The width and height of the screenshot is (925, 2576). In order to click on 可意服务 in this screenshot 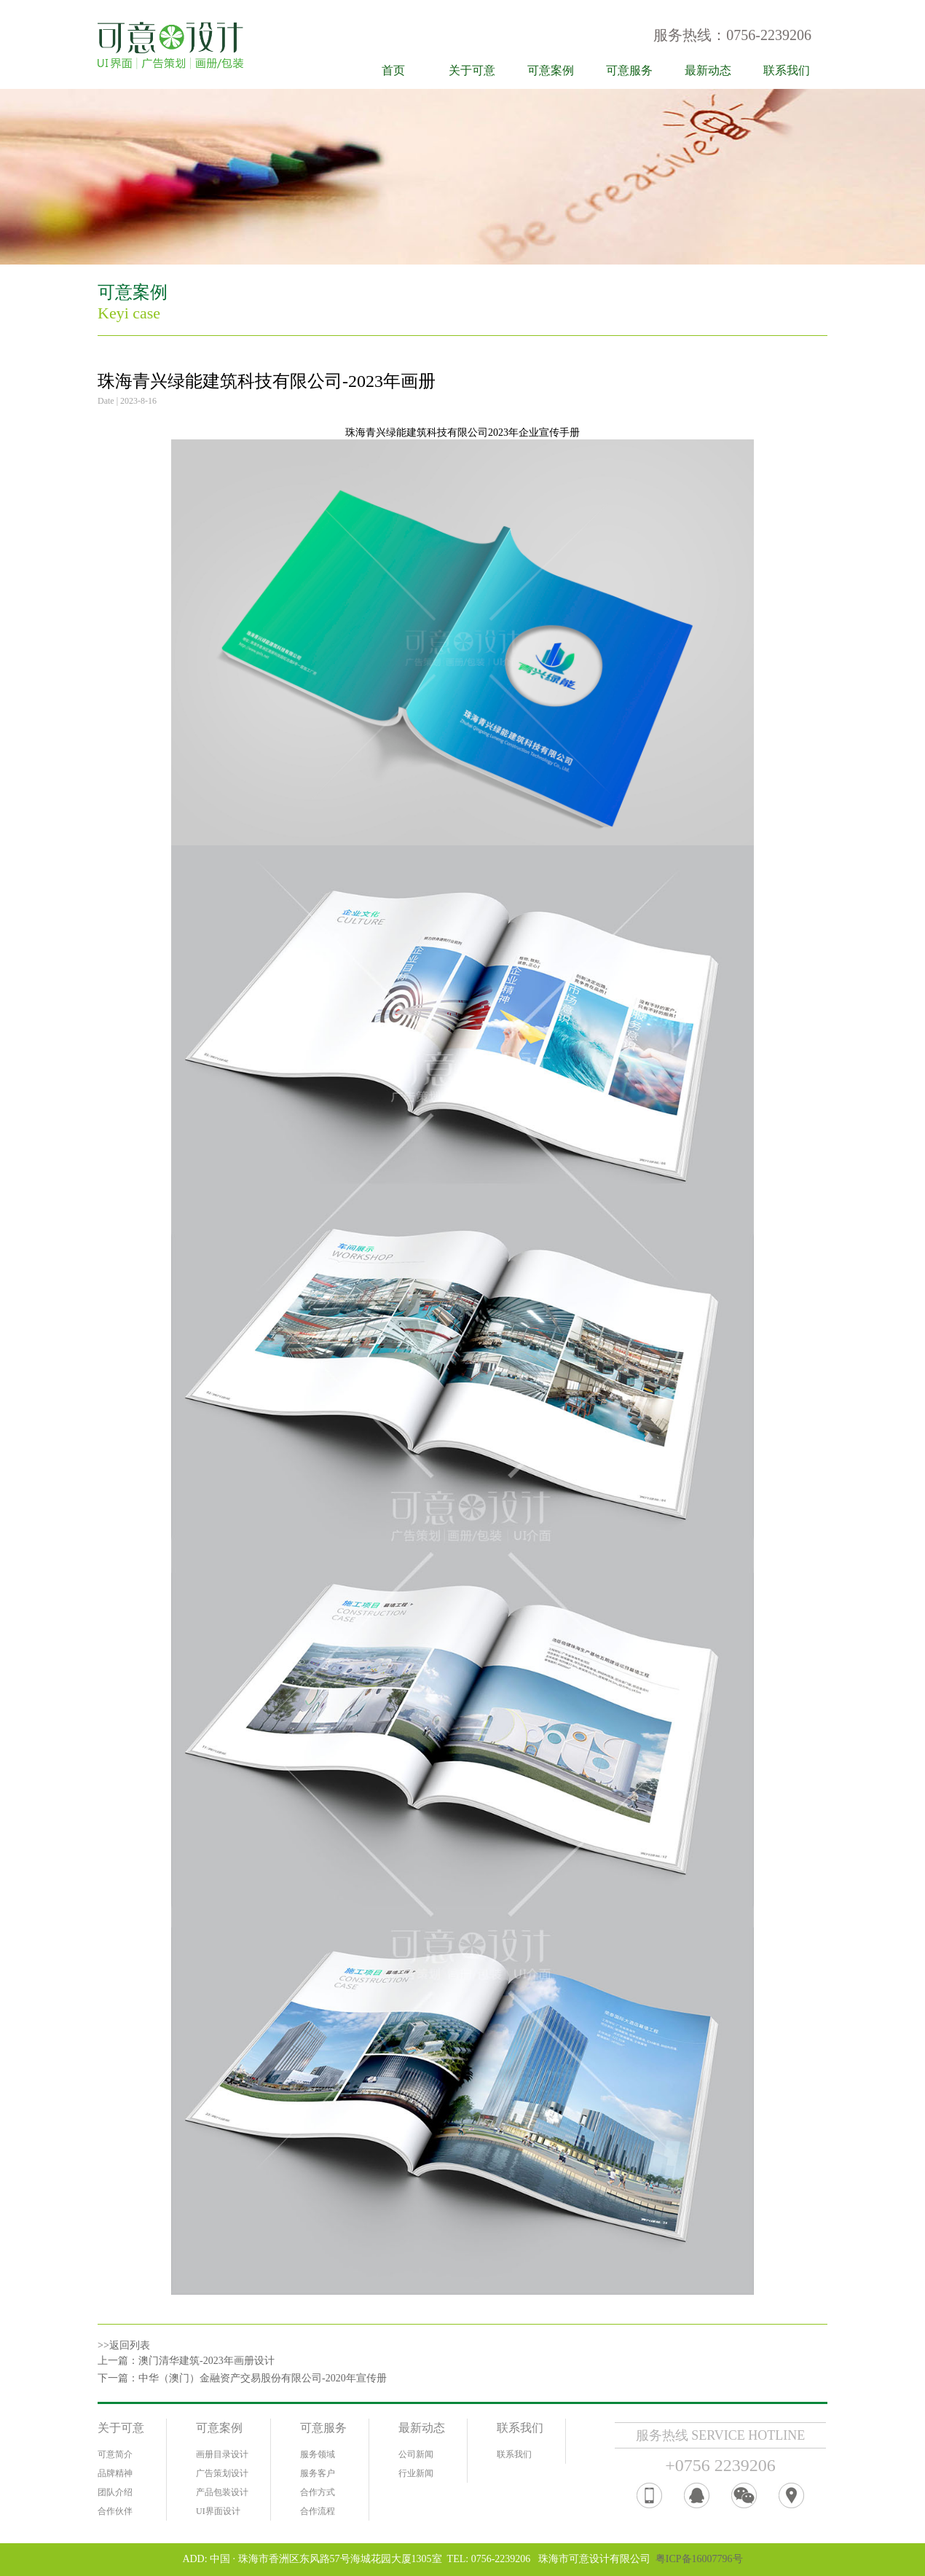, I will do `click(629, 70)`.